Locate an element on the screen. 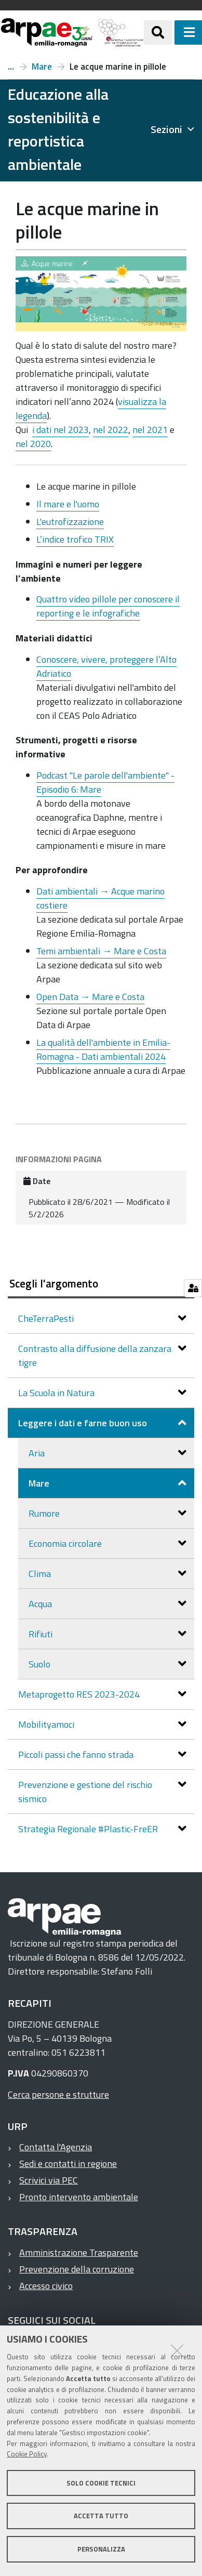  Prevenzione della corruzione is located at coordinates (76, 2269).